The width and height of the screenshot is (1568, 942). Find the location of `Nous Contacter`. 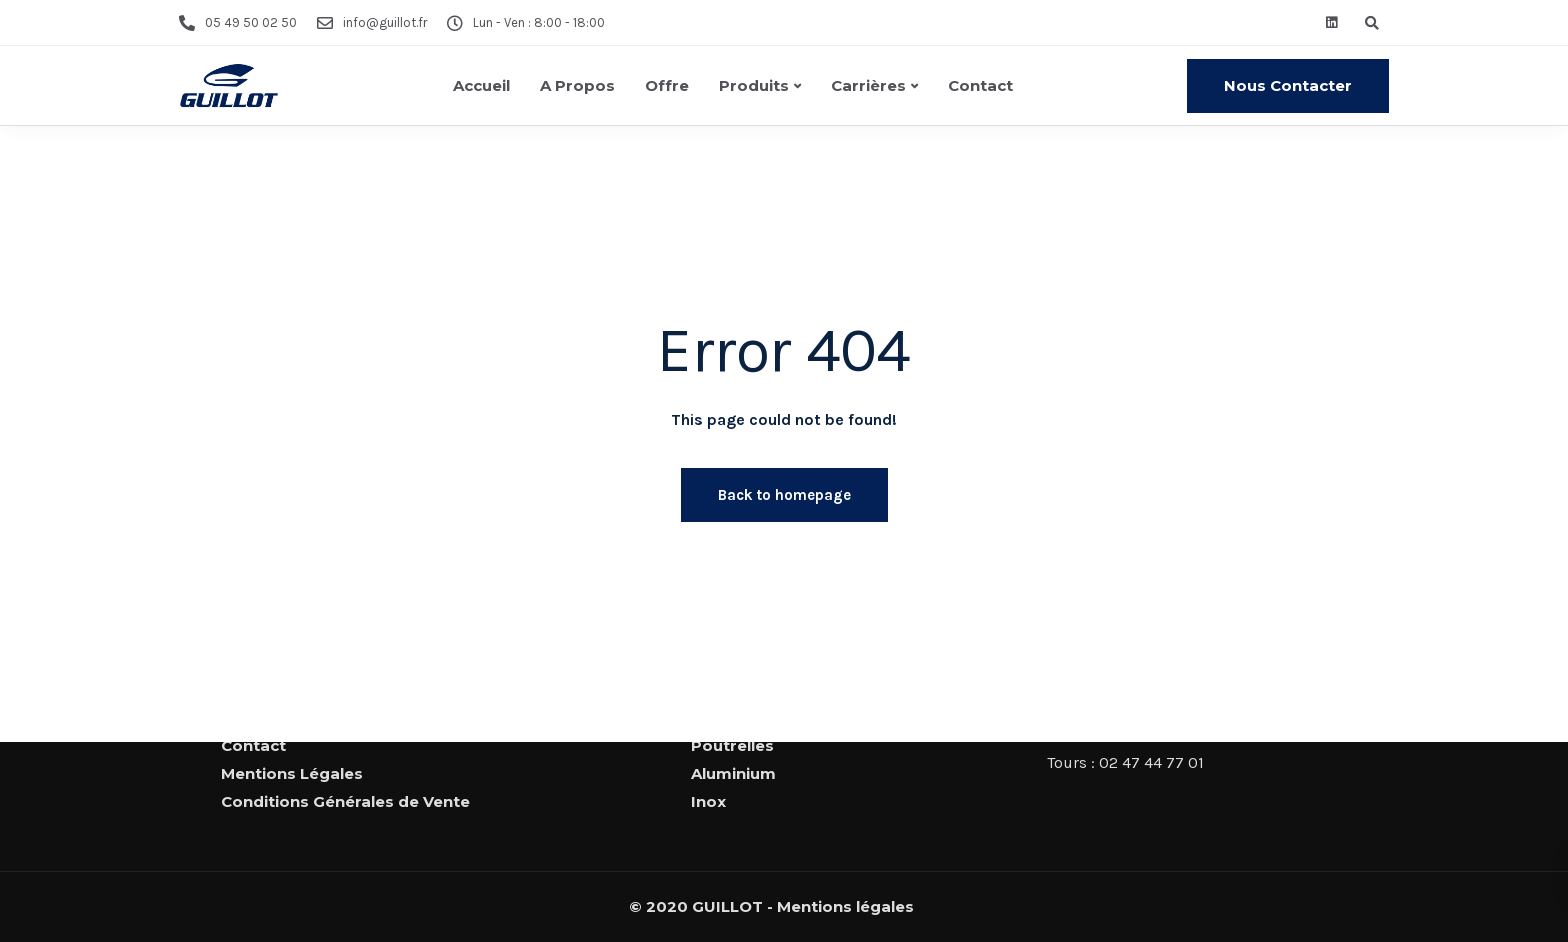

Nous Contacter is located at coordinates (1288, 85).